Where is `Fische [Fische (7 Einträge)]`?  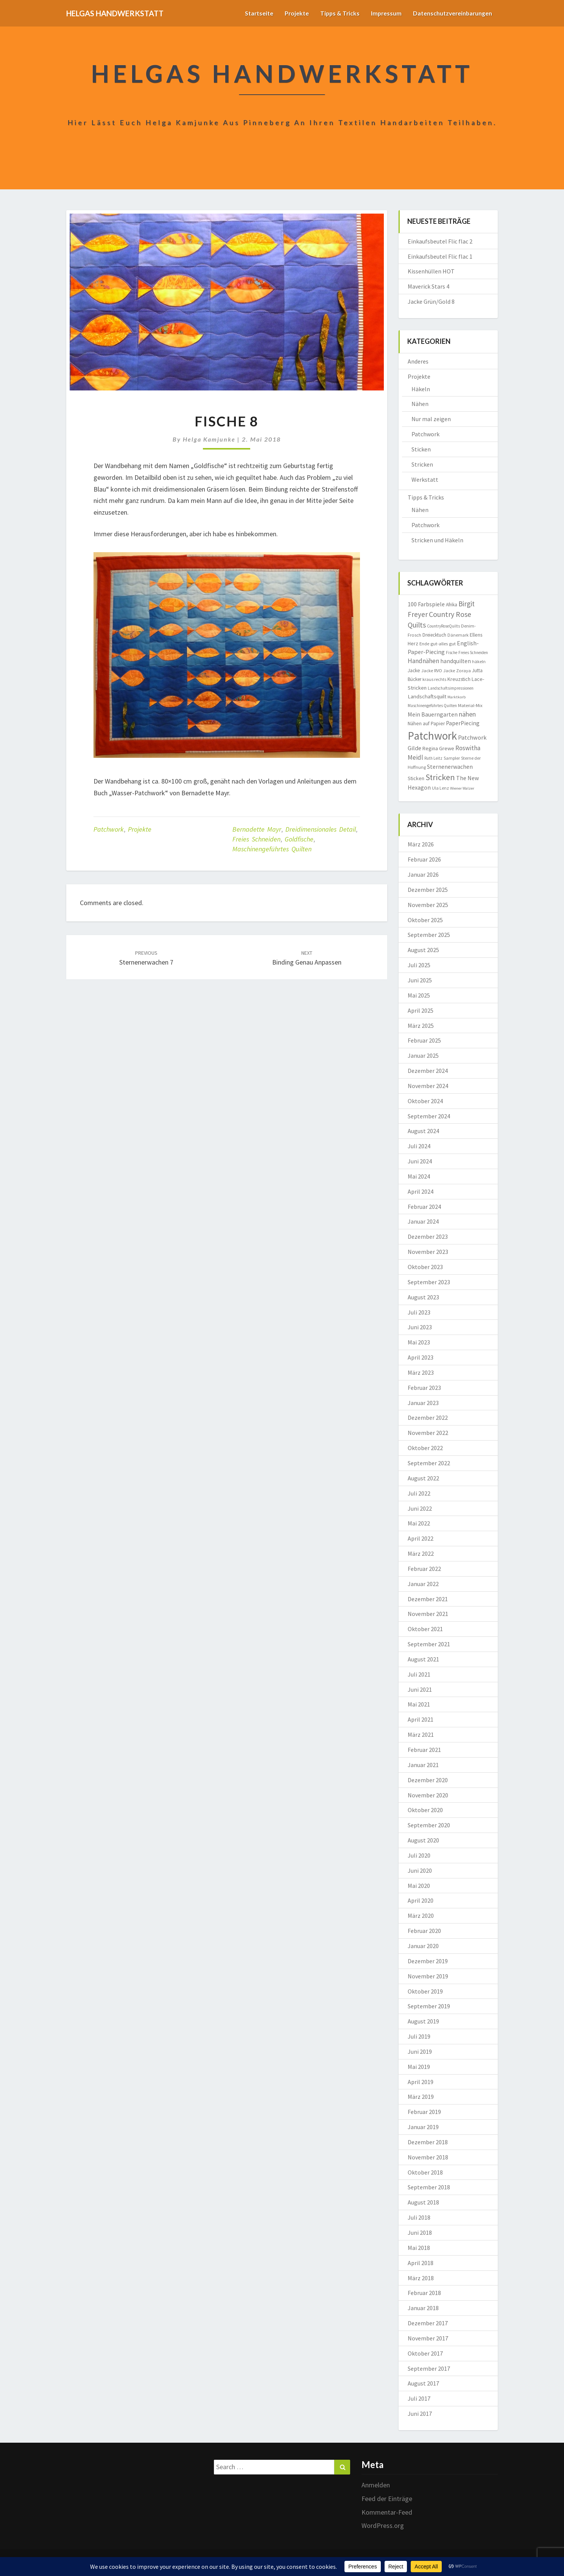
Fische [Fische (7 Einträge)] is located at coordinates (451, 652).